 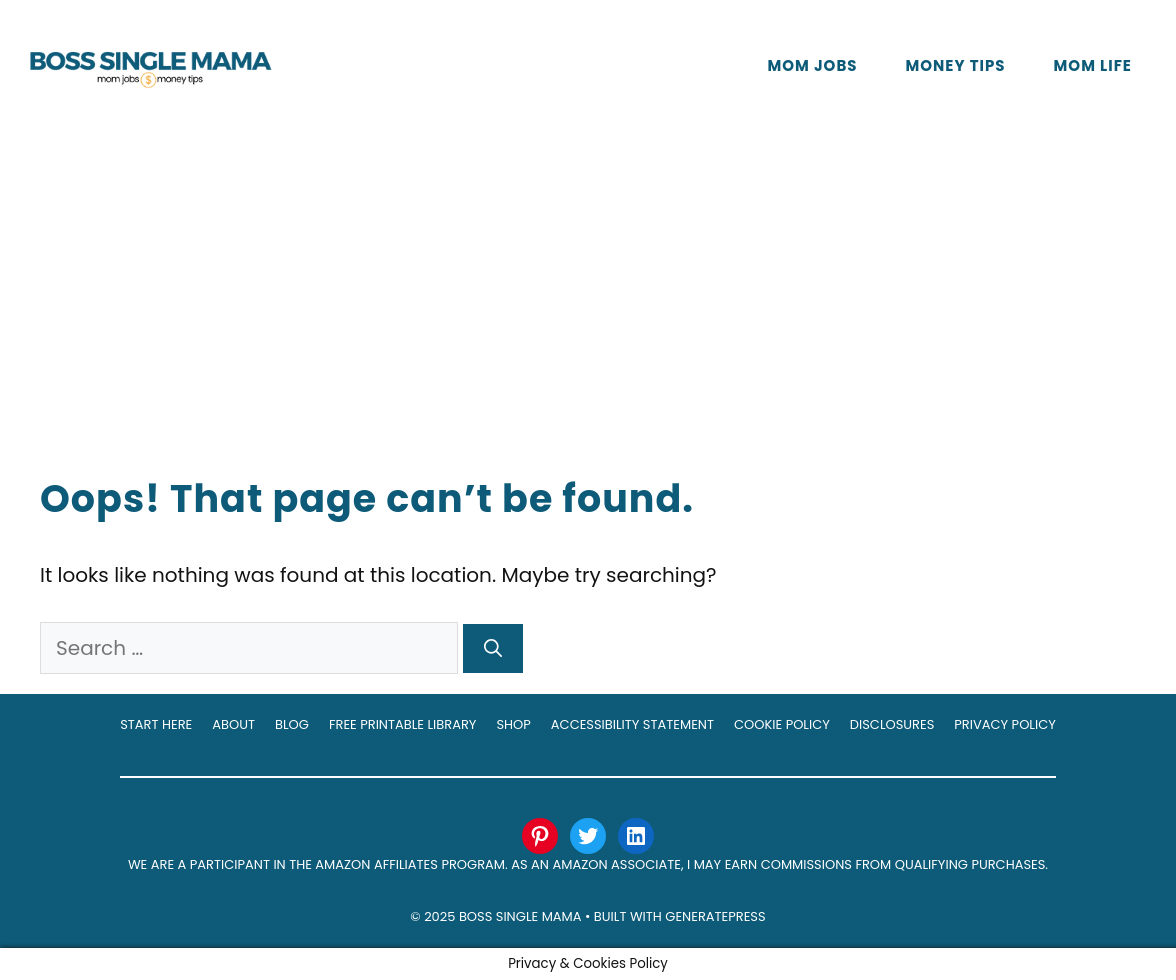 I want to click on Blog, so click(x=292, y=724).